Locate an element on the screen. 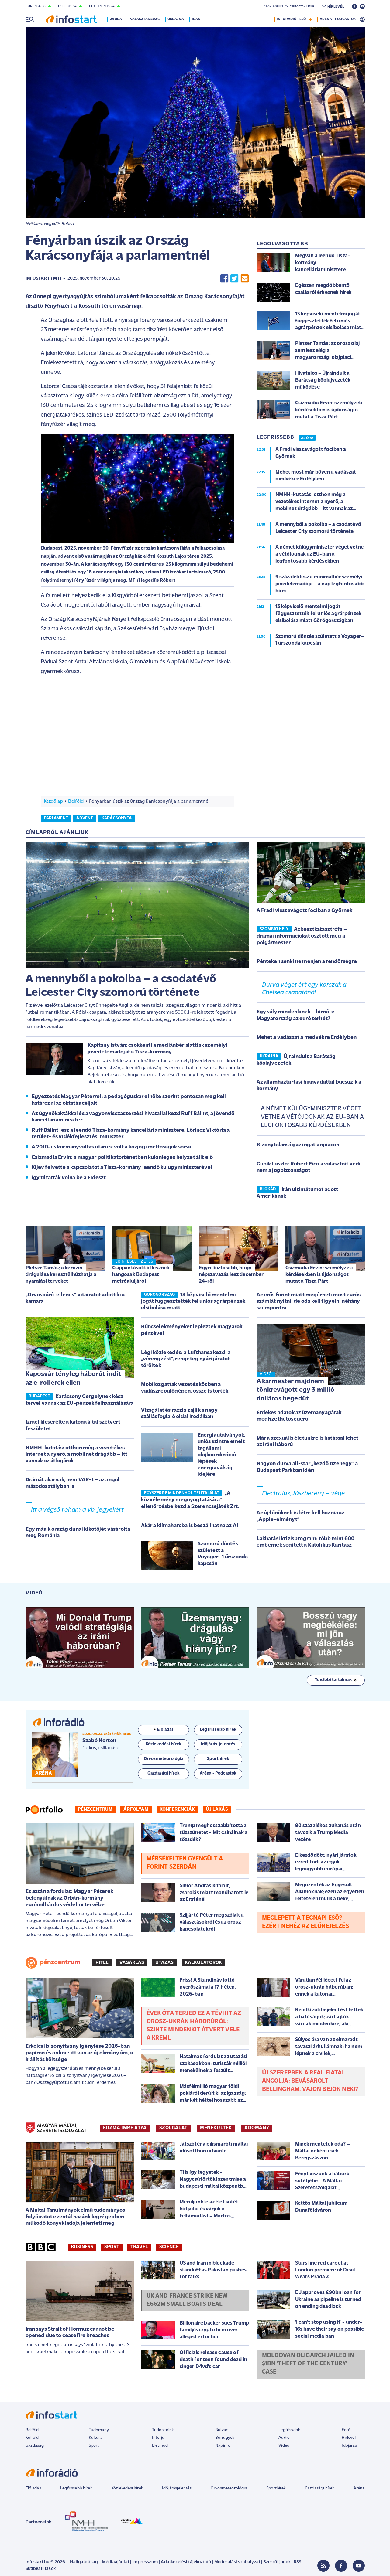 This screenshot has width=390, height=2576. SZOLGÁLAT is located at coordinates (173, 2127).